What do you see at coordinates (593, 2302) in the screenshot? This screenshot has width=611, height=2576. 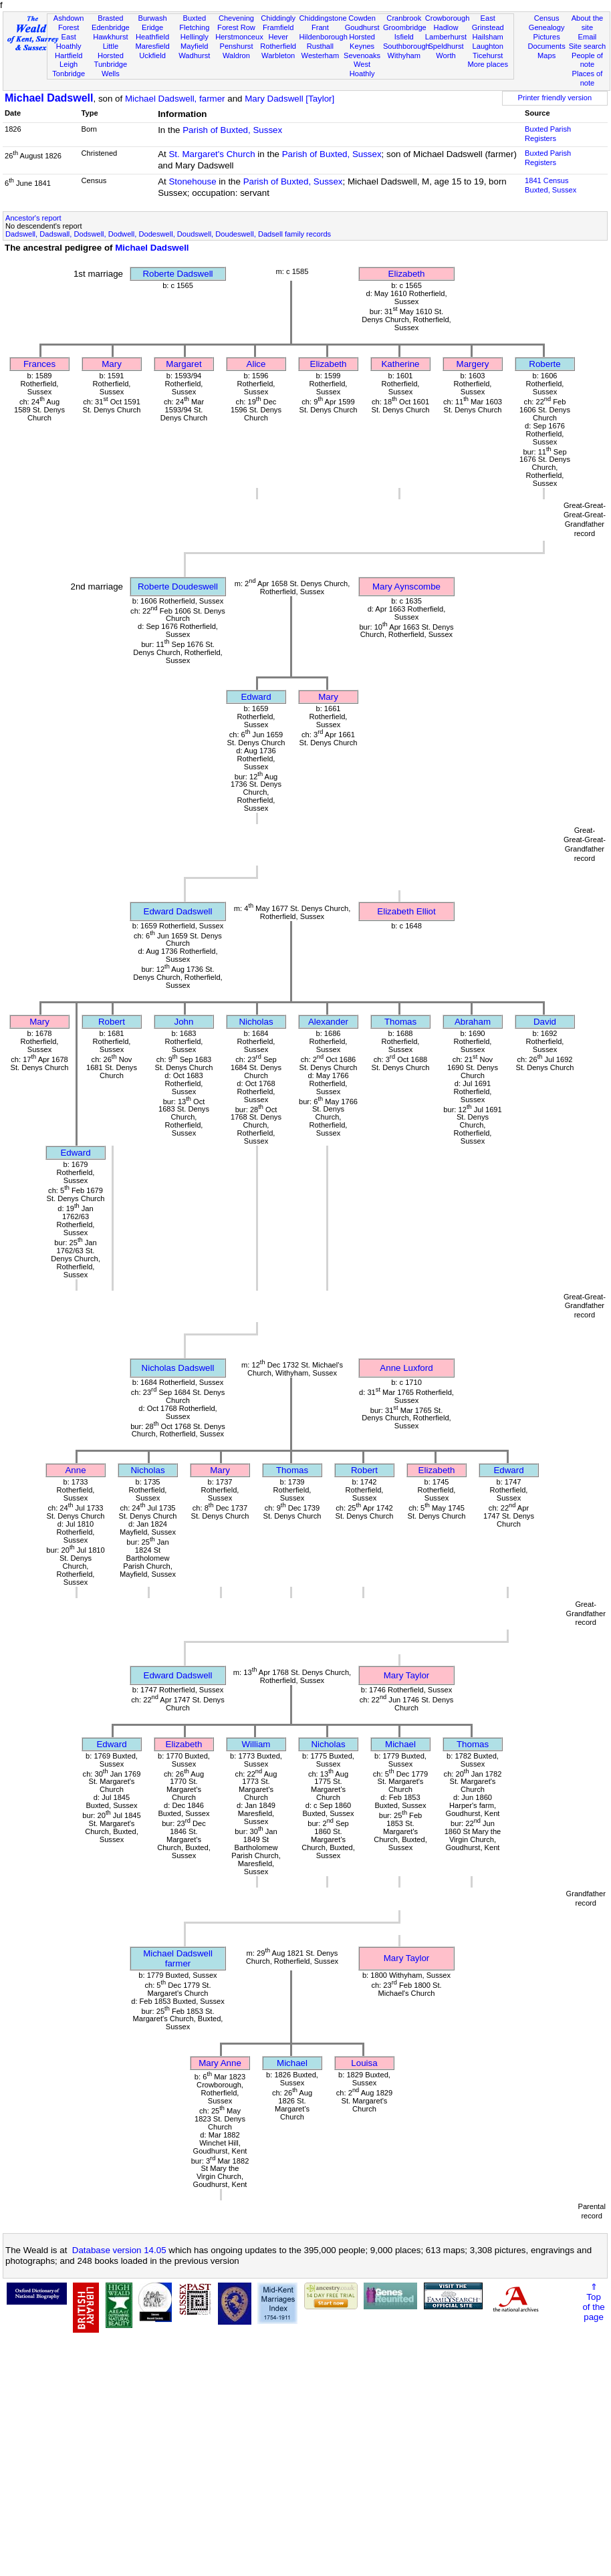 I see `⇑Topof thepage` at bounding box center [593, 2302].